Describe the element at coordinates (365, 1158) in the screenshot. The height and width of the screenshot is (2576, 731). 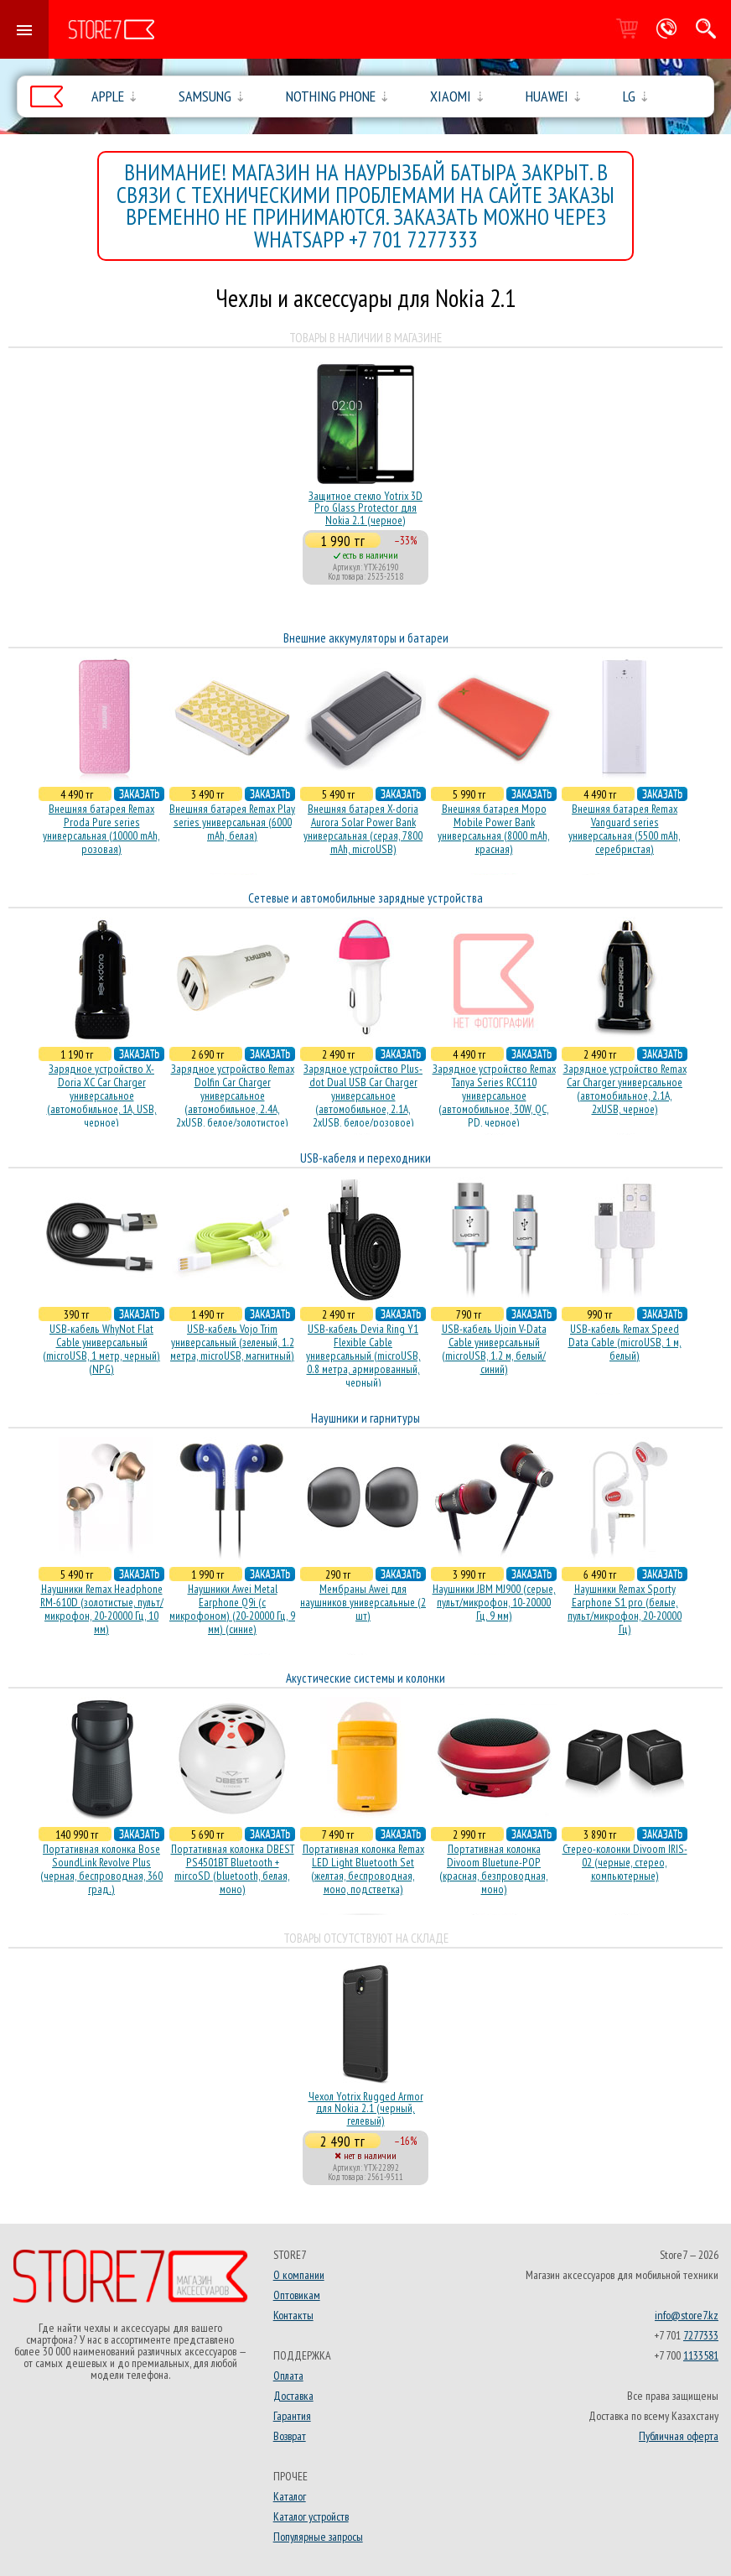
I see `USB-кабеля и переходники` at that location.